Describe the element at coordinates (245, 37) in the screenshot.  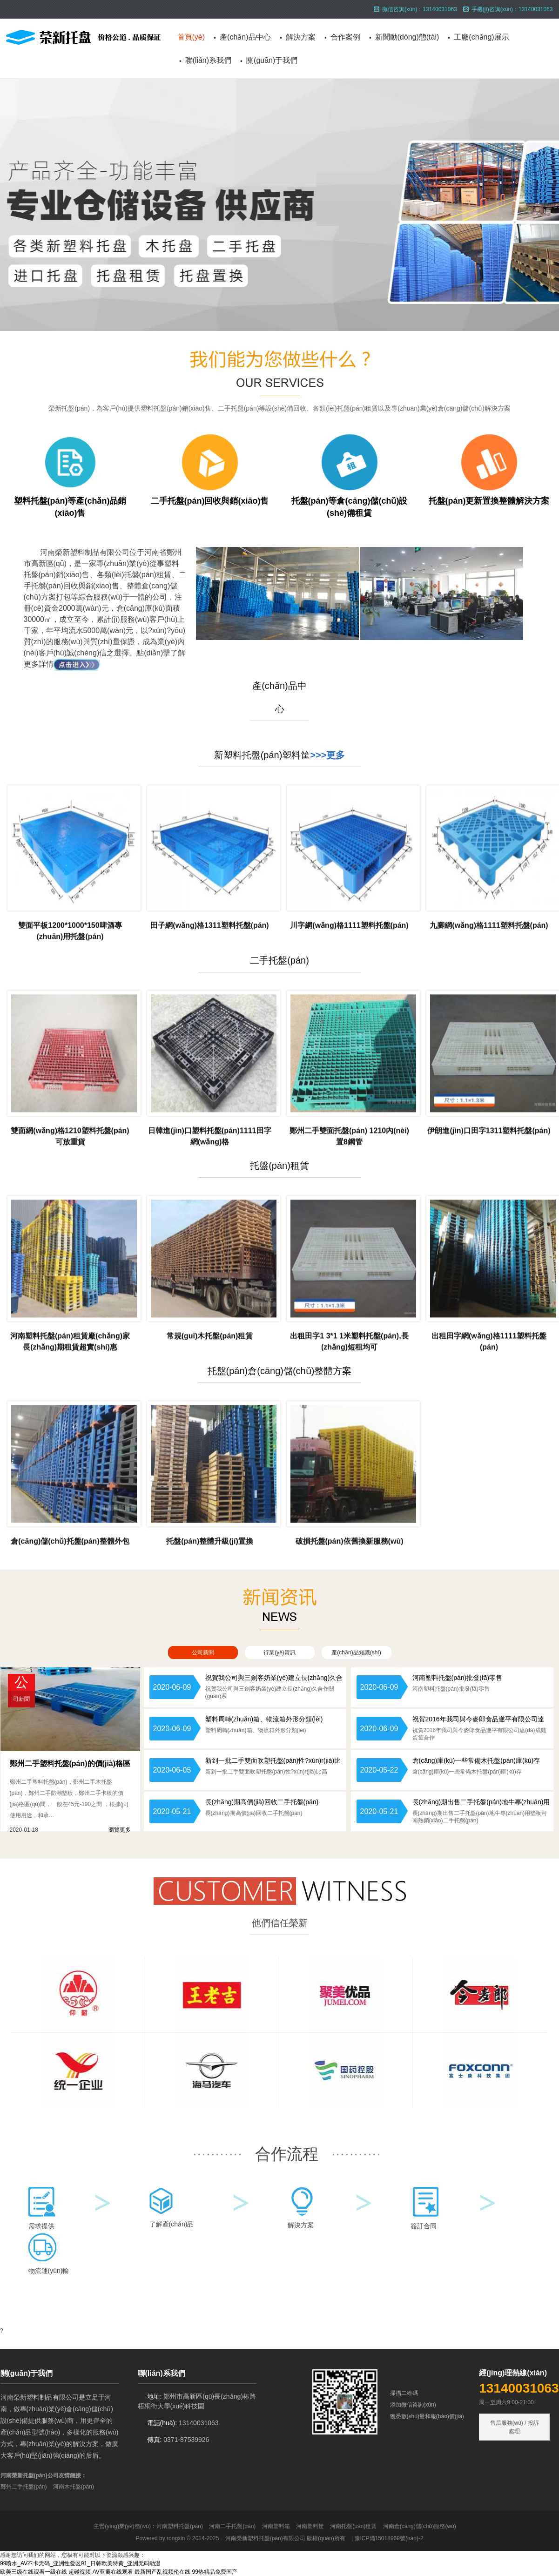
I see `產(chǎn)品中心` at that location.